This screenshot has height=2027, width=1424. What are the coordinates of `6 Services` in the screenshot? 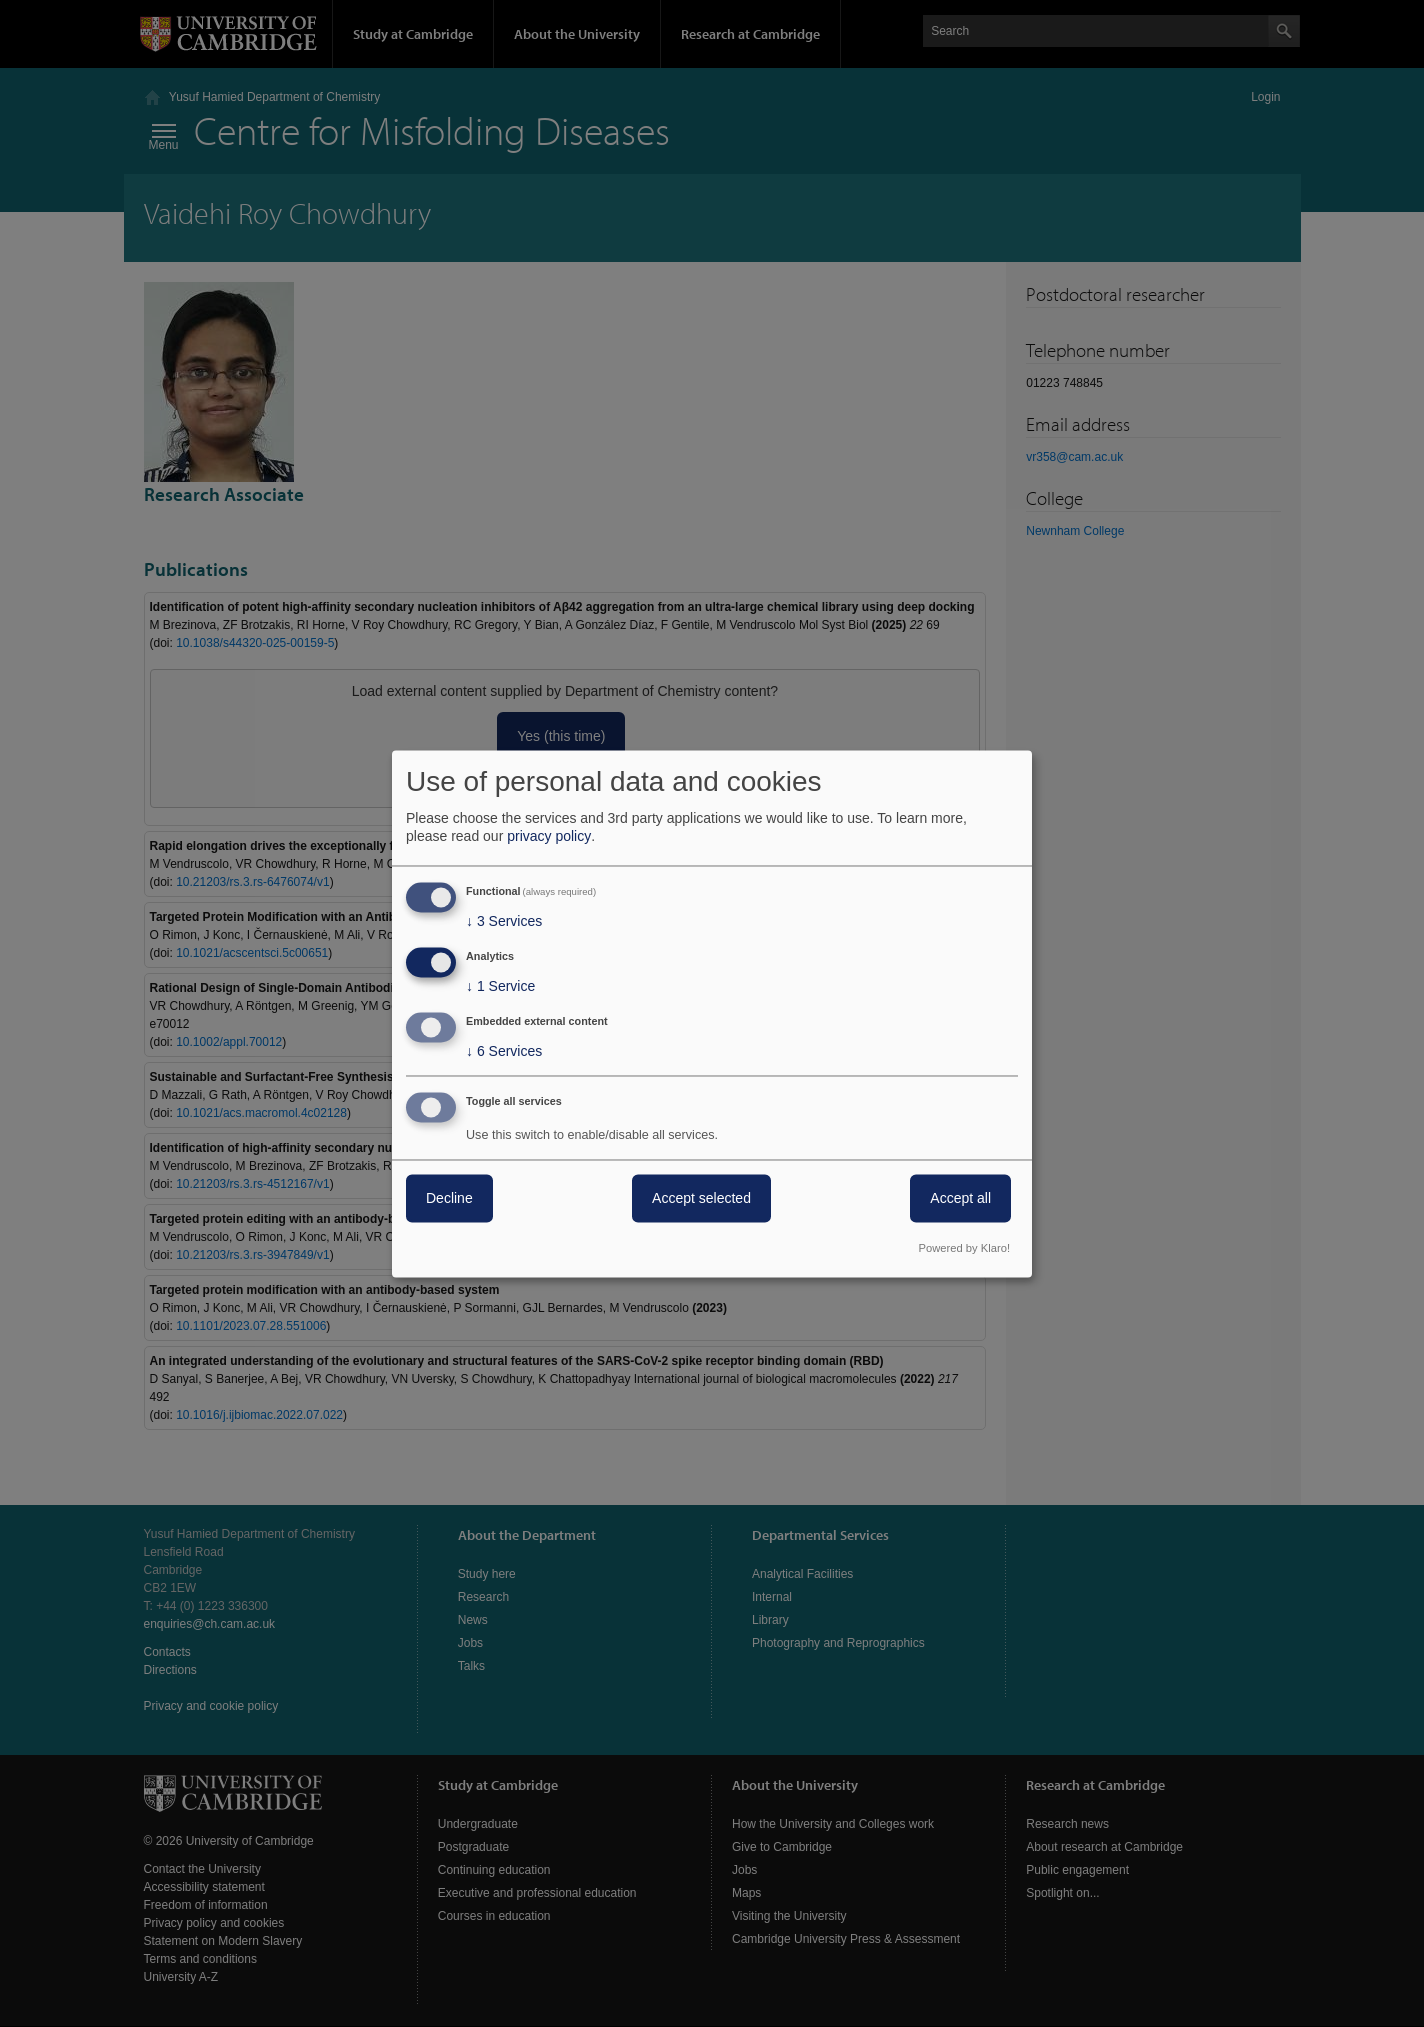 It's located at (504, 1051).